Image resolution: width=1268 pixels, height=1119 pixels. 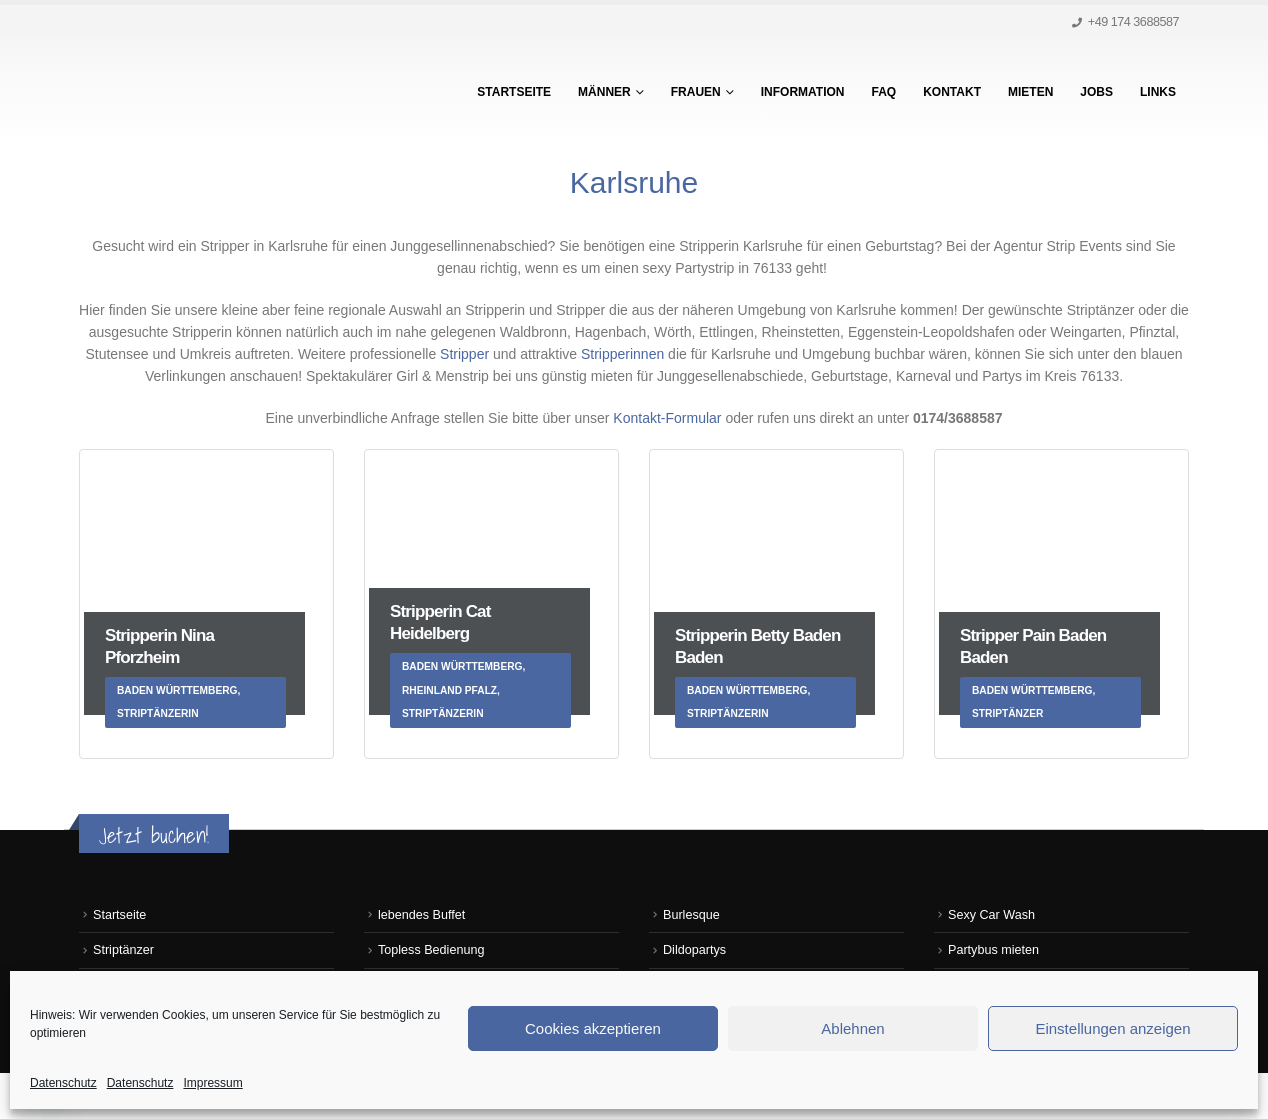 I want to click on Jobs, so click(x=1096, y=92).